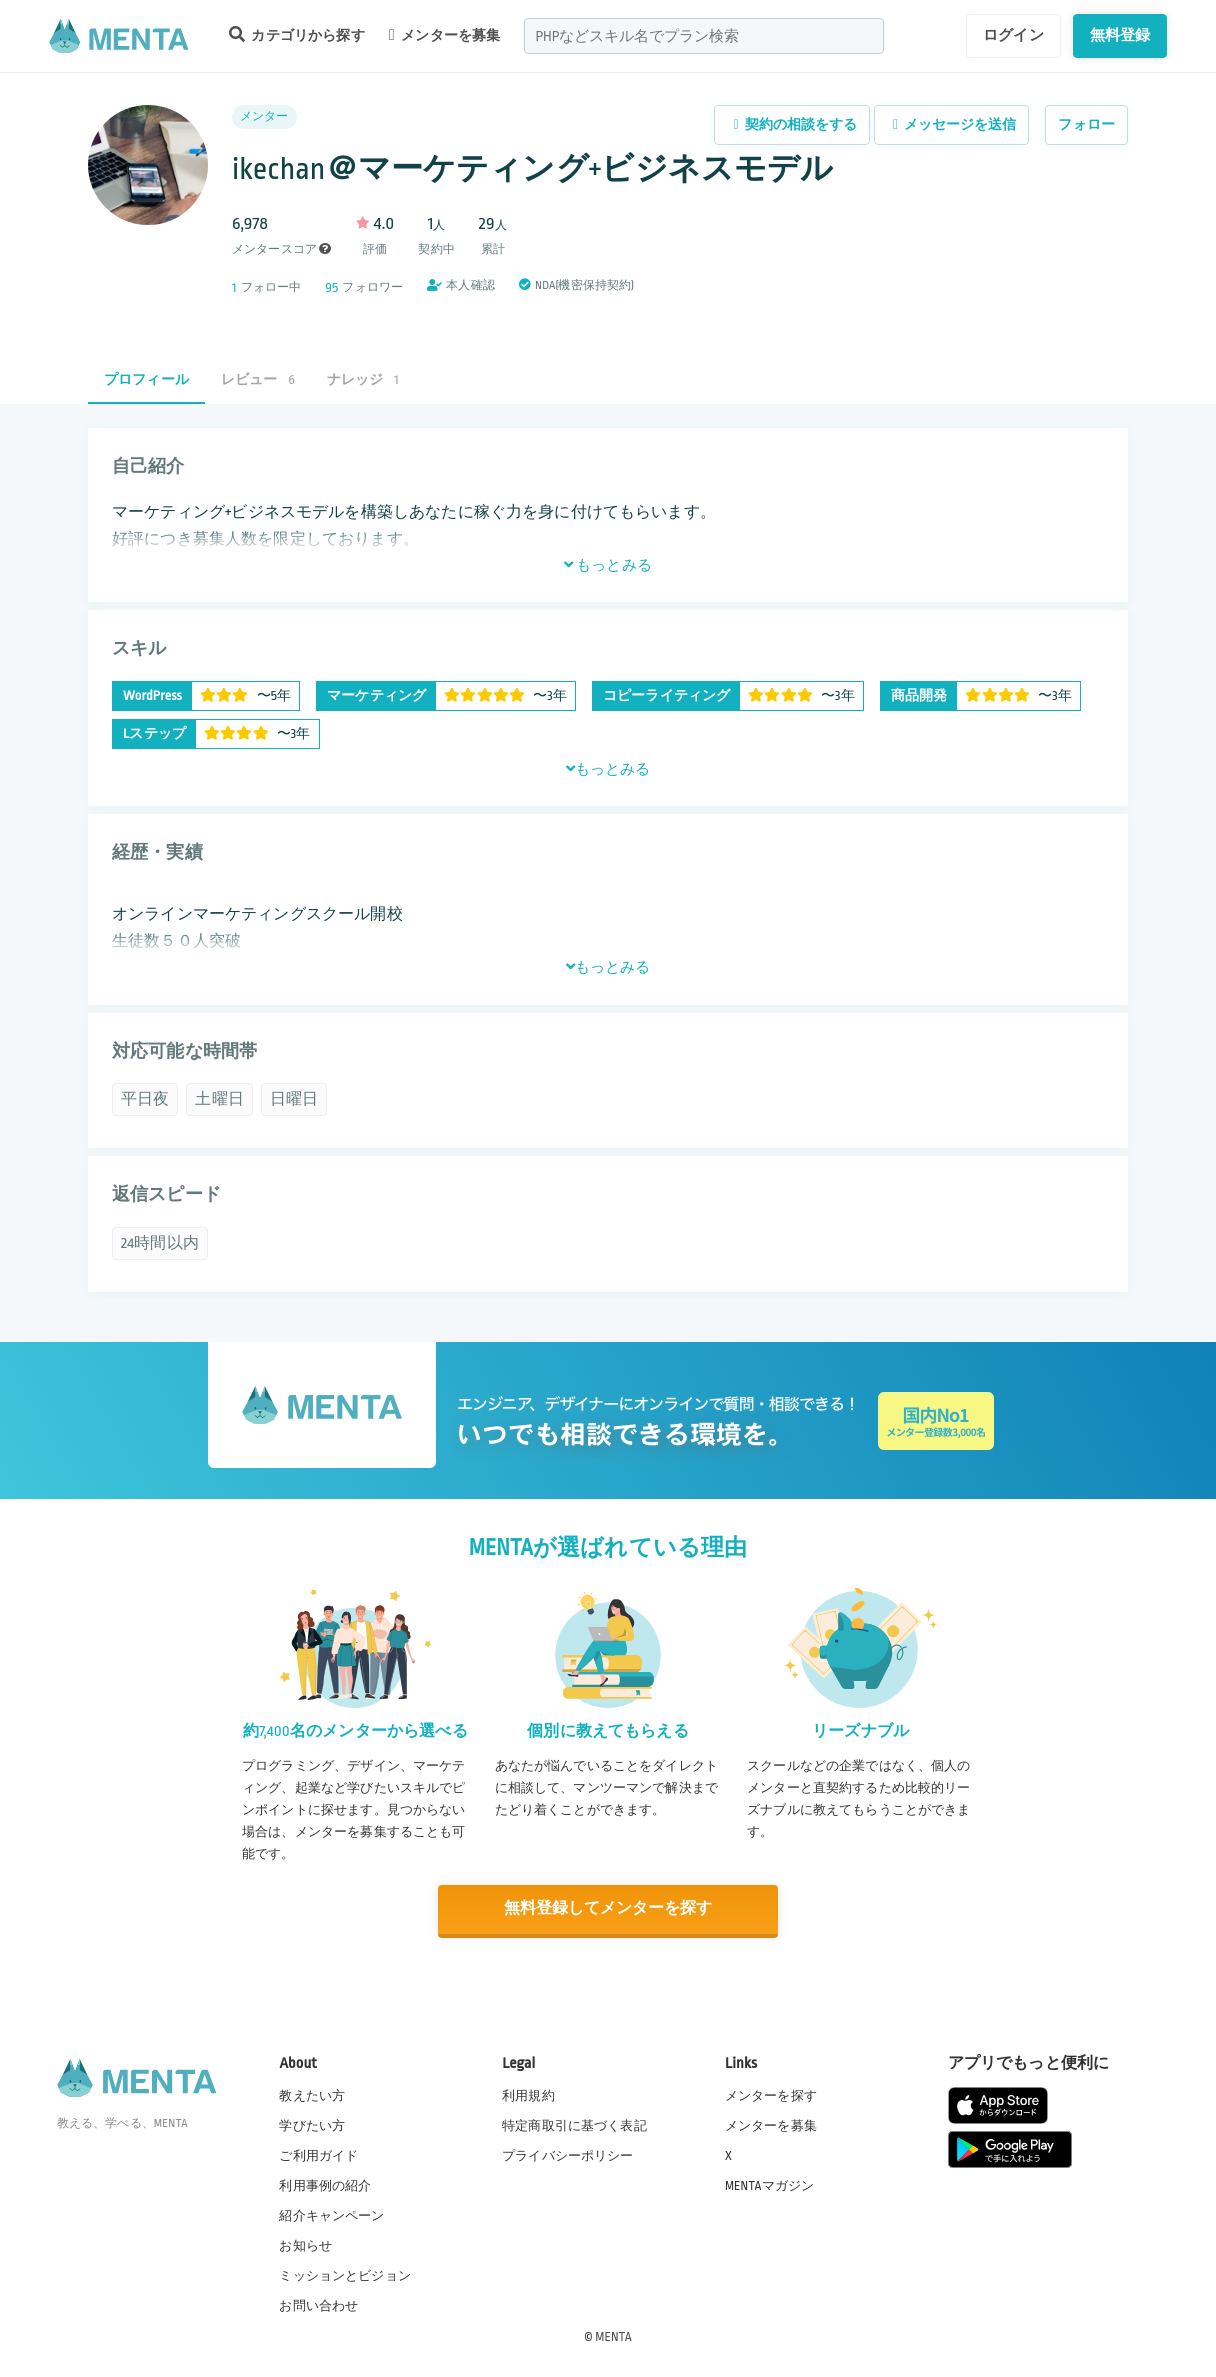 This screenshot has height=2377, width=1216. I want to click on MENTAマガジン, so click(769, 2185).